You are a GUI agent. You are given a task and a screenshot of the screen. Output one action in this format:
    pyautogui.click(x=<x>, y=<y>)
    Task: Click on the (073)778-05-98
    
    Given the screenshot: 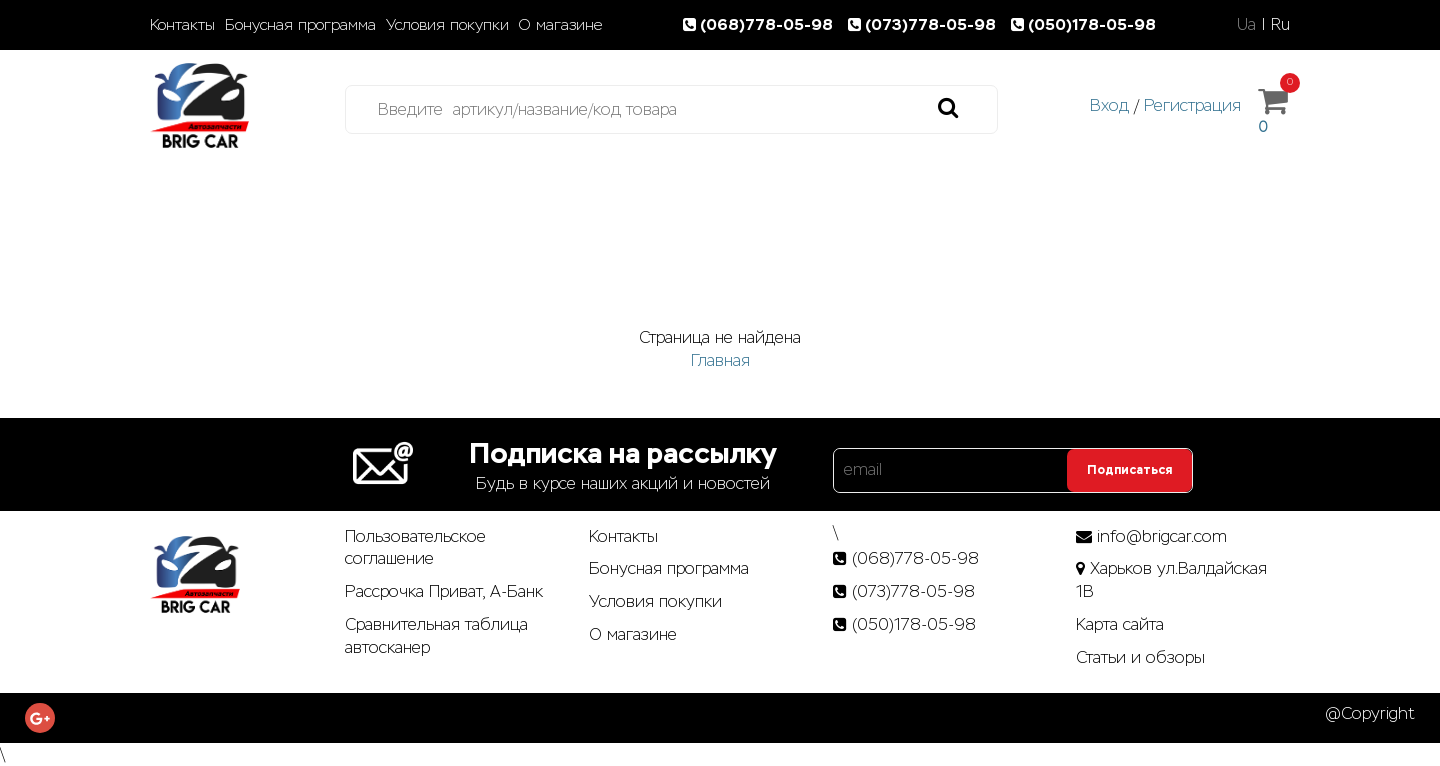 What is the action you would take?
    pyautogui.click(x=926, y=24)
    